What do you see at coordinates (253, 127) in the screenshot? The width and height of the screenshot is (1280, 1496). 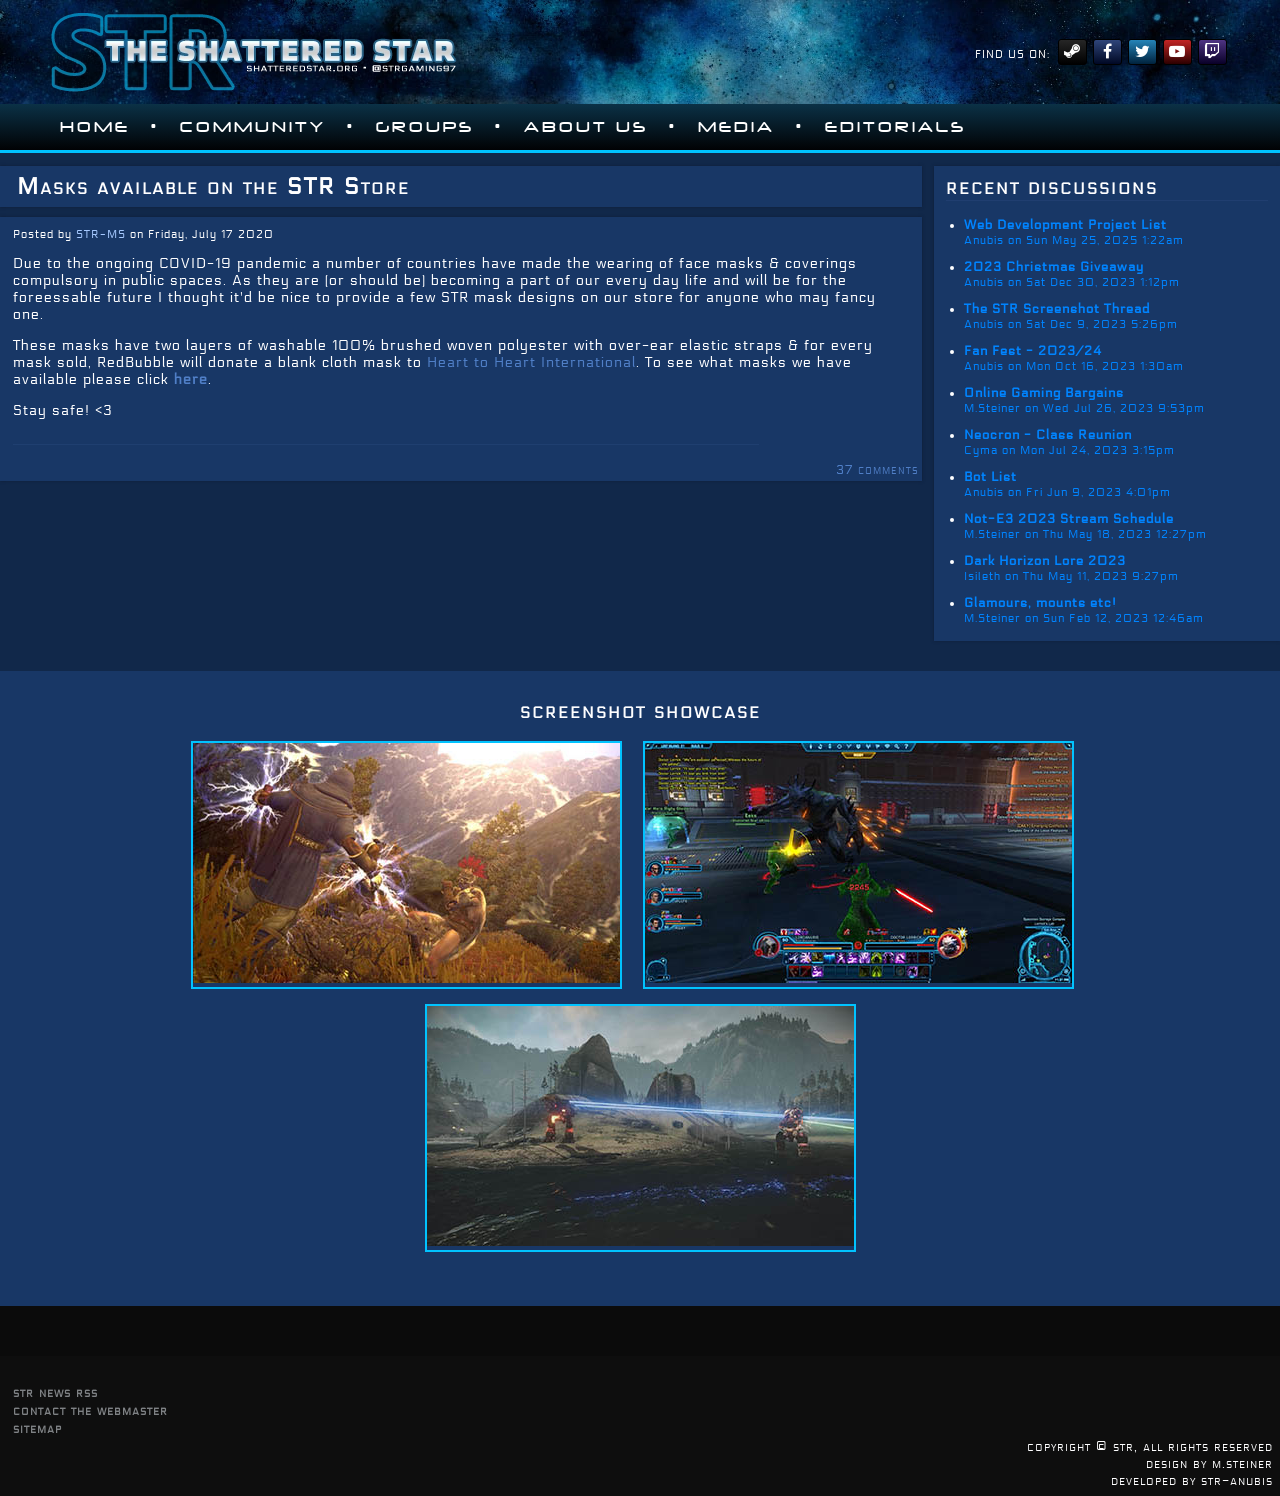 I see `Community` at bounding box center [253, 127].